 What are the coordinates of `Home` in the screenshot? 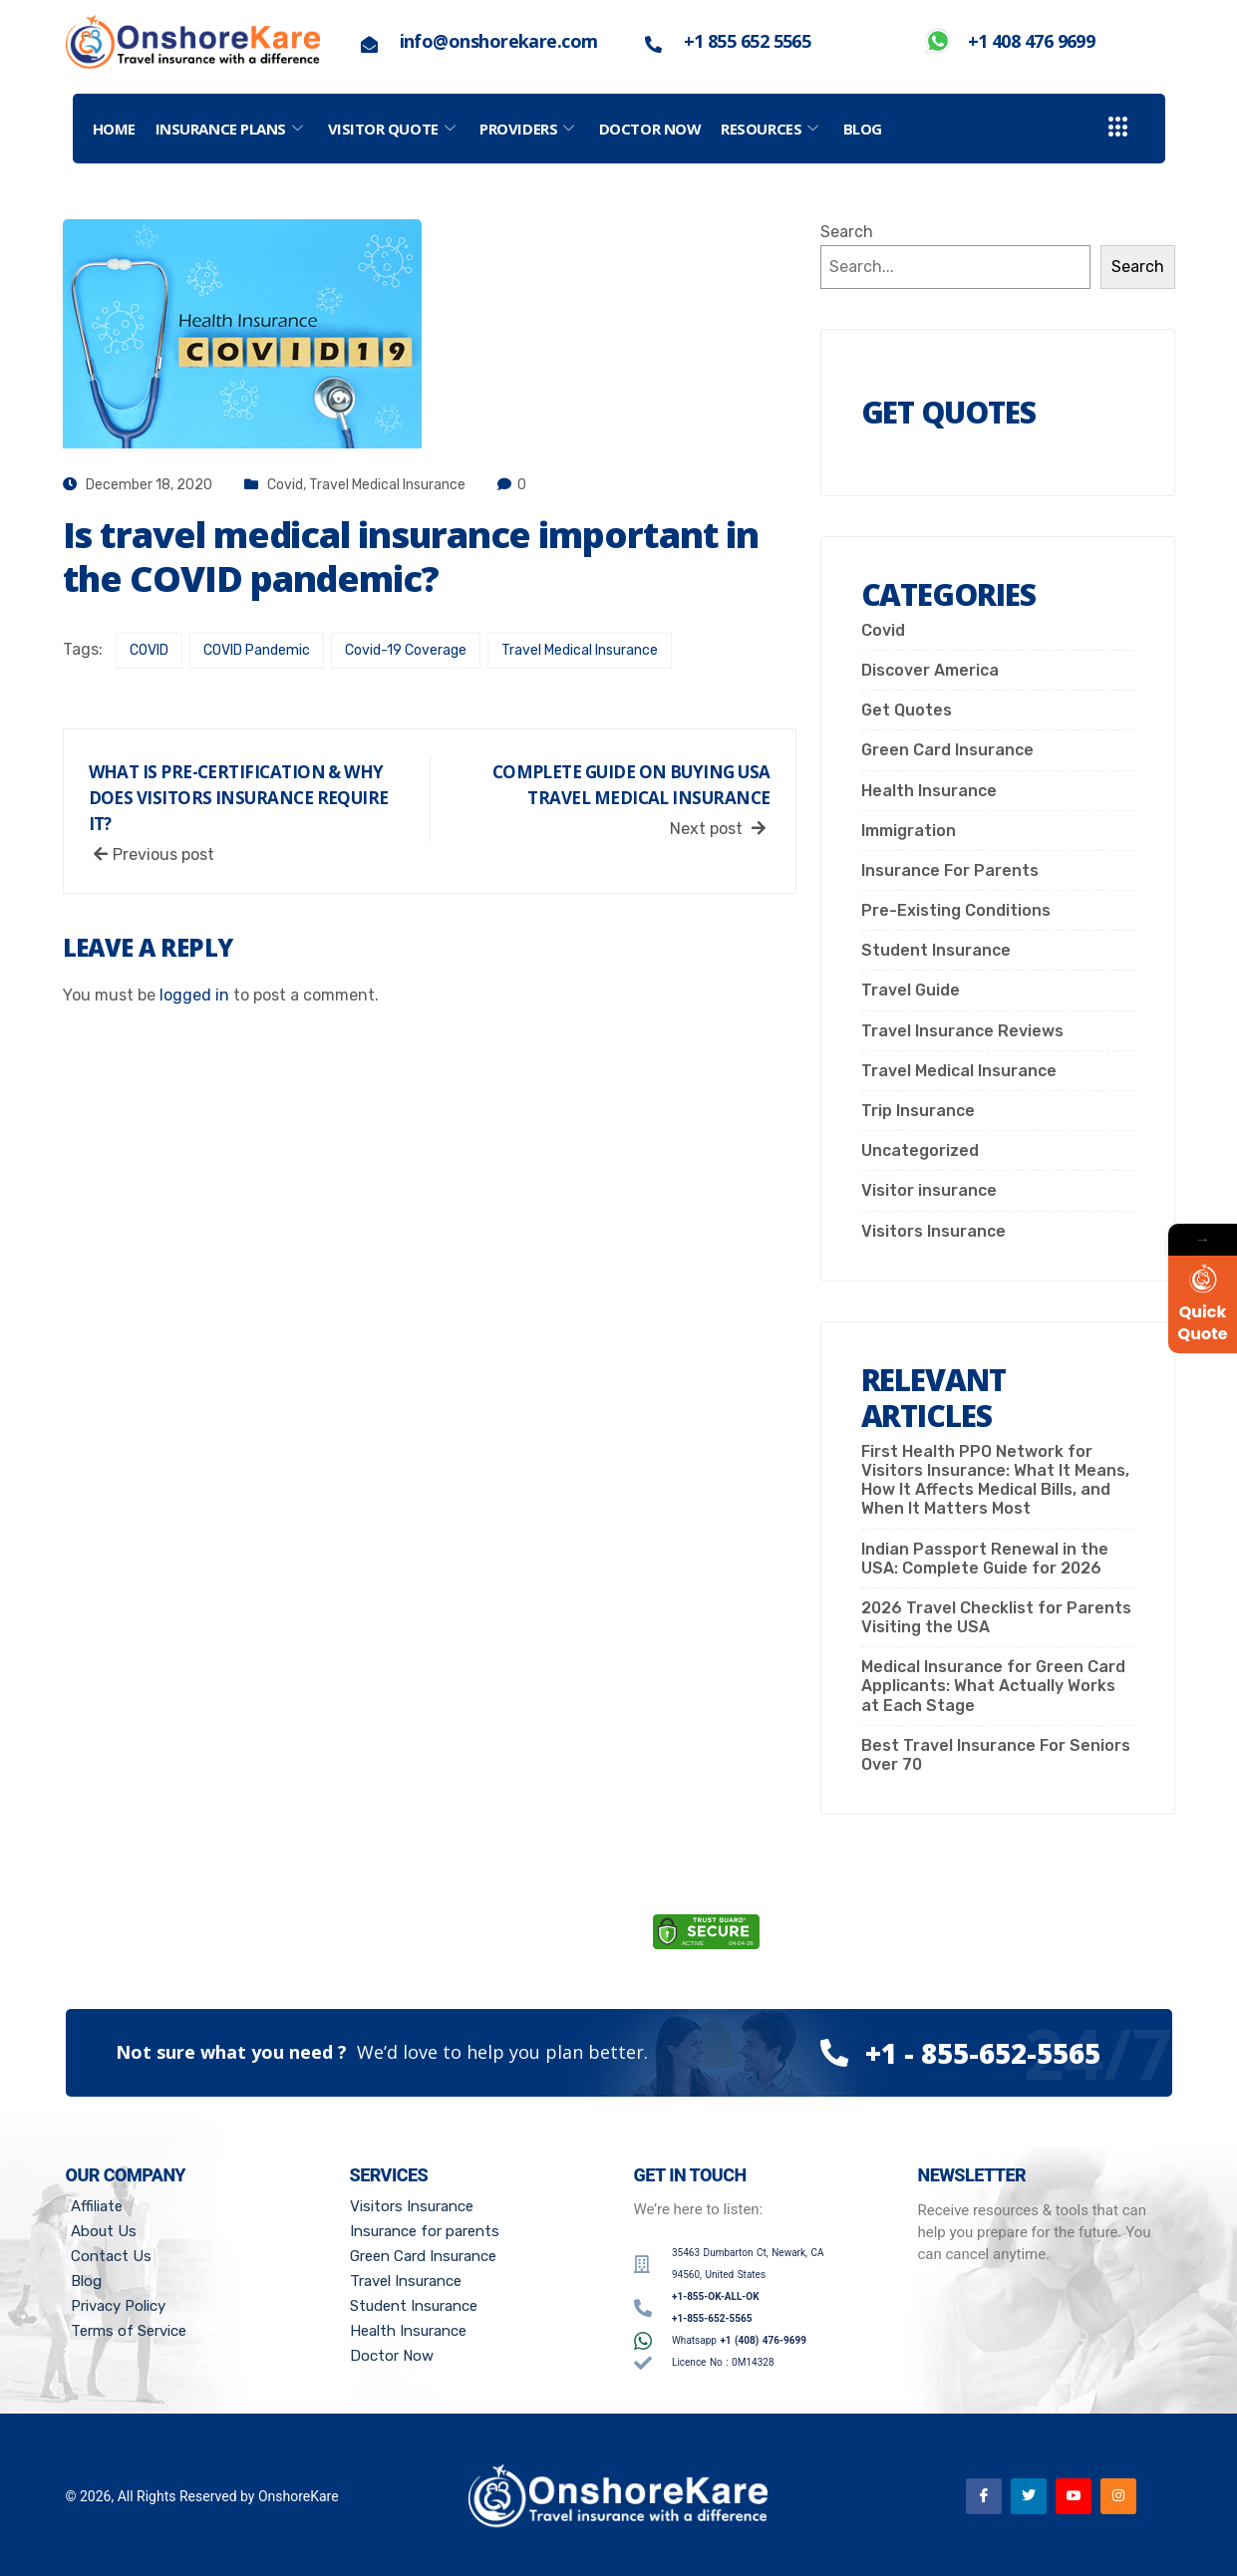 It's located at (114, 129).